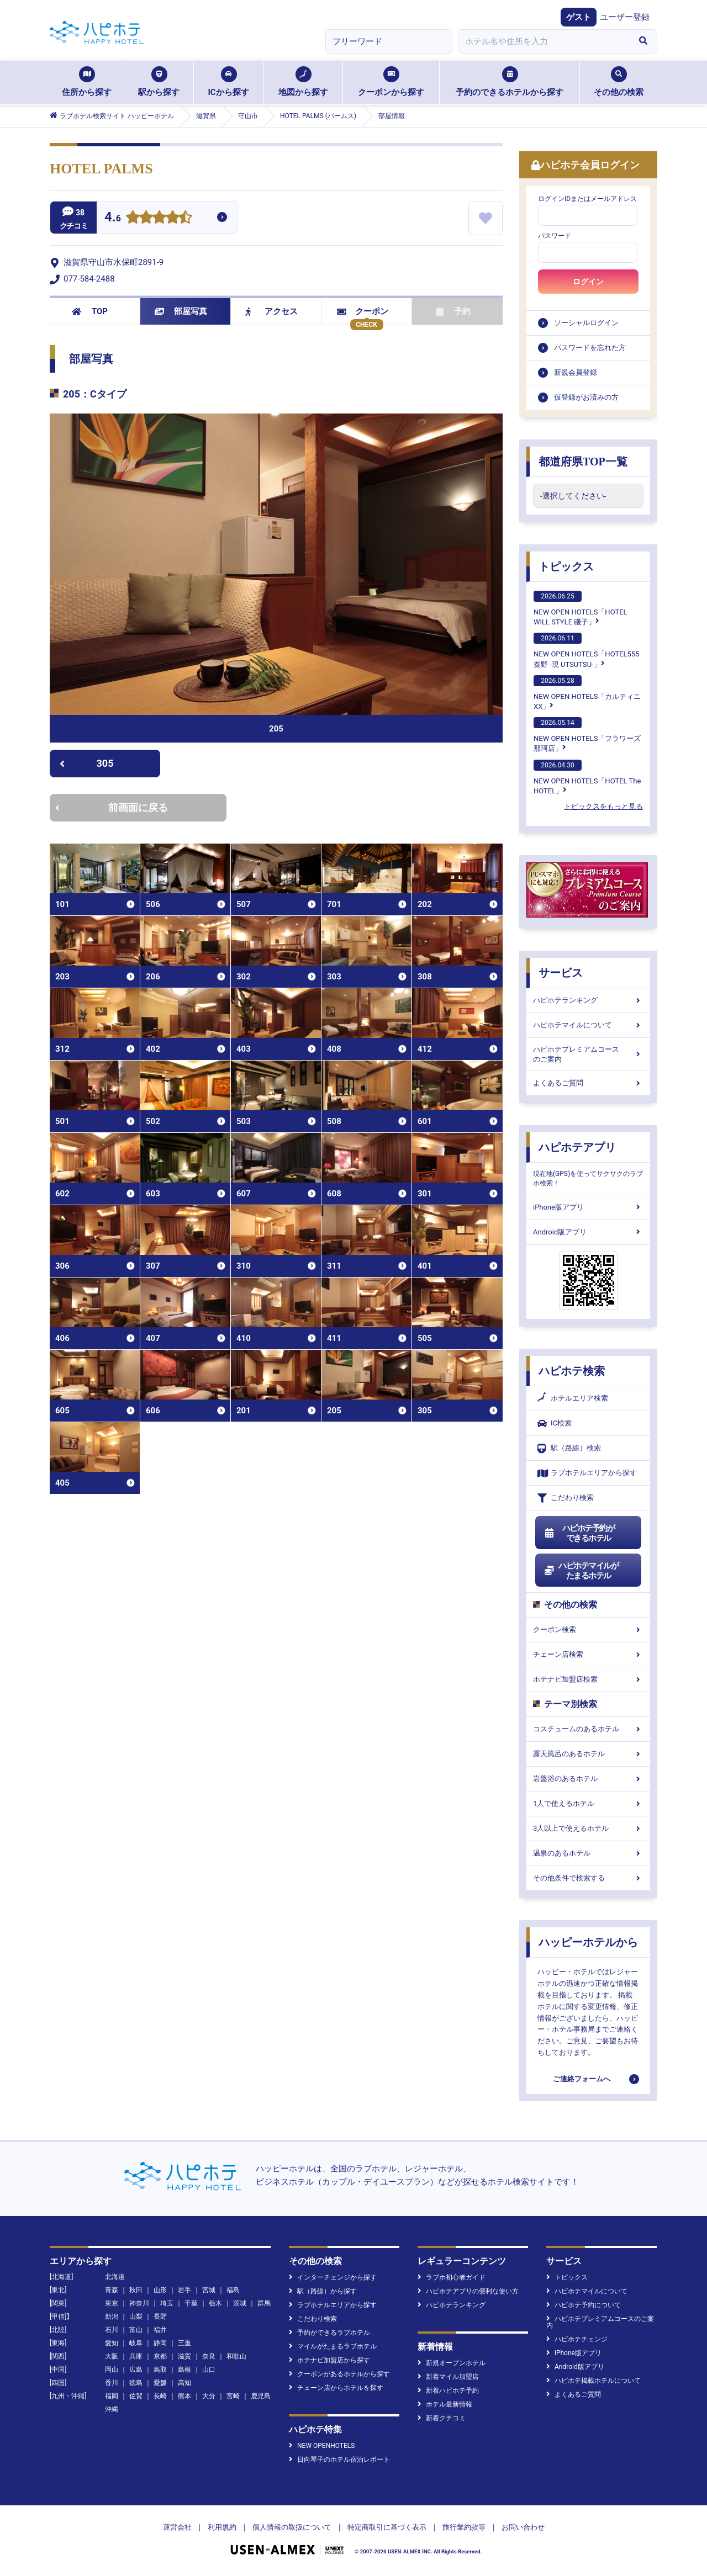 The image size is (707, 2576). What do you see at coordinates (215, 2303) in the screenshot?
I see `栃木` at bounding box center [215, 2303].